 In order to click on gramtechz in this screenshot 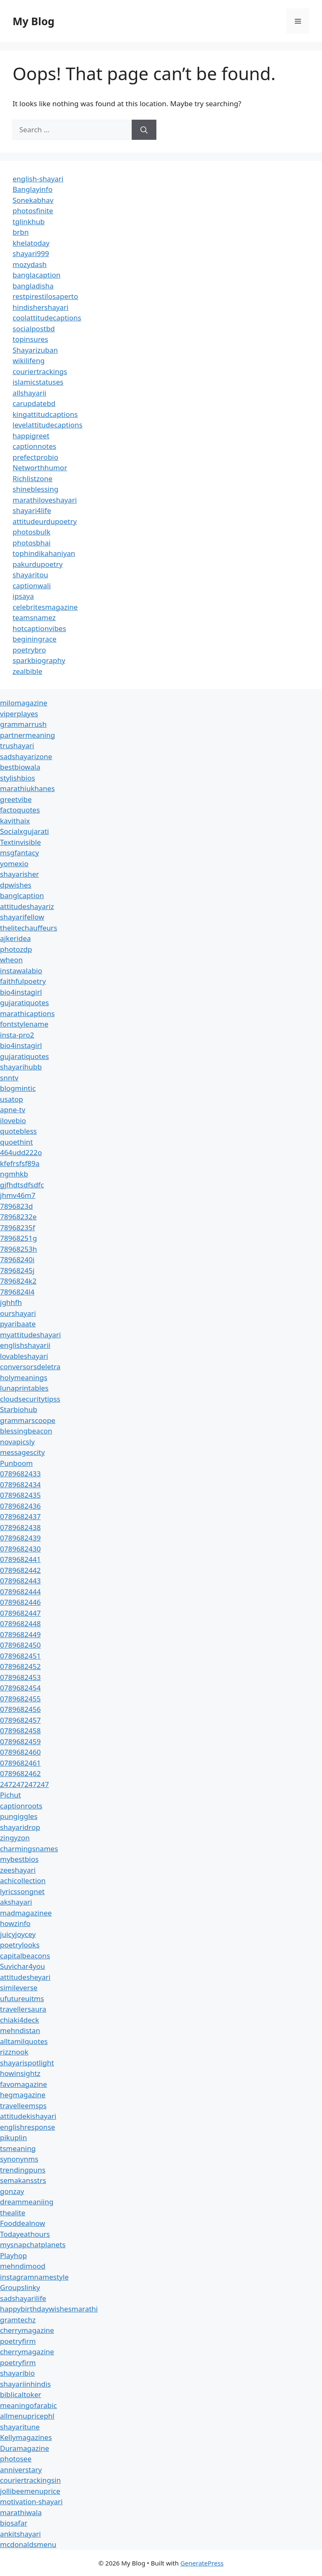, I will do `click(18, 2319)`.